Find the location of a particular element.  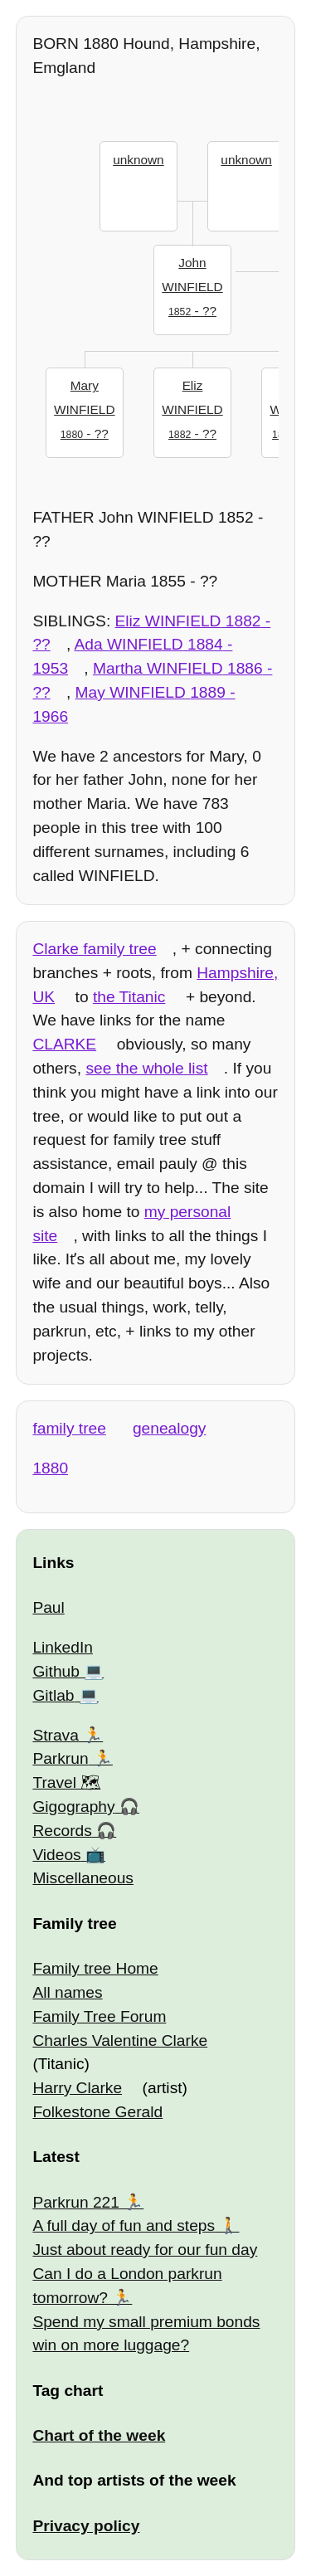

genealogy is located at coordinates (170, 1428).